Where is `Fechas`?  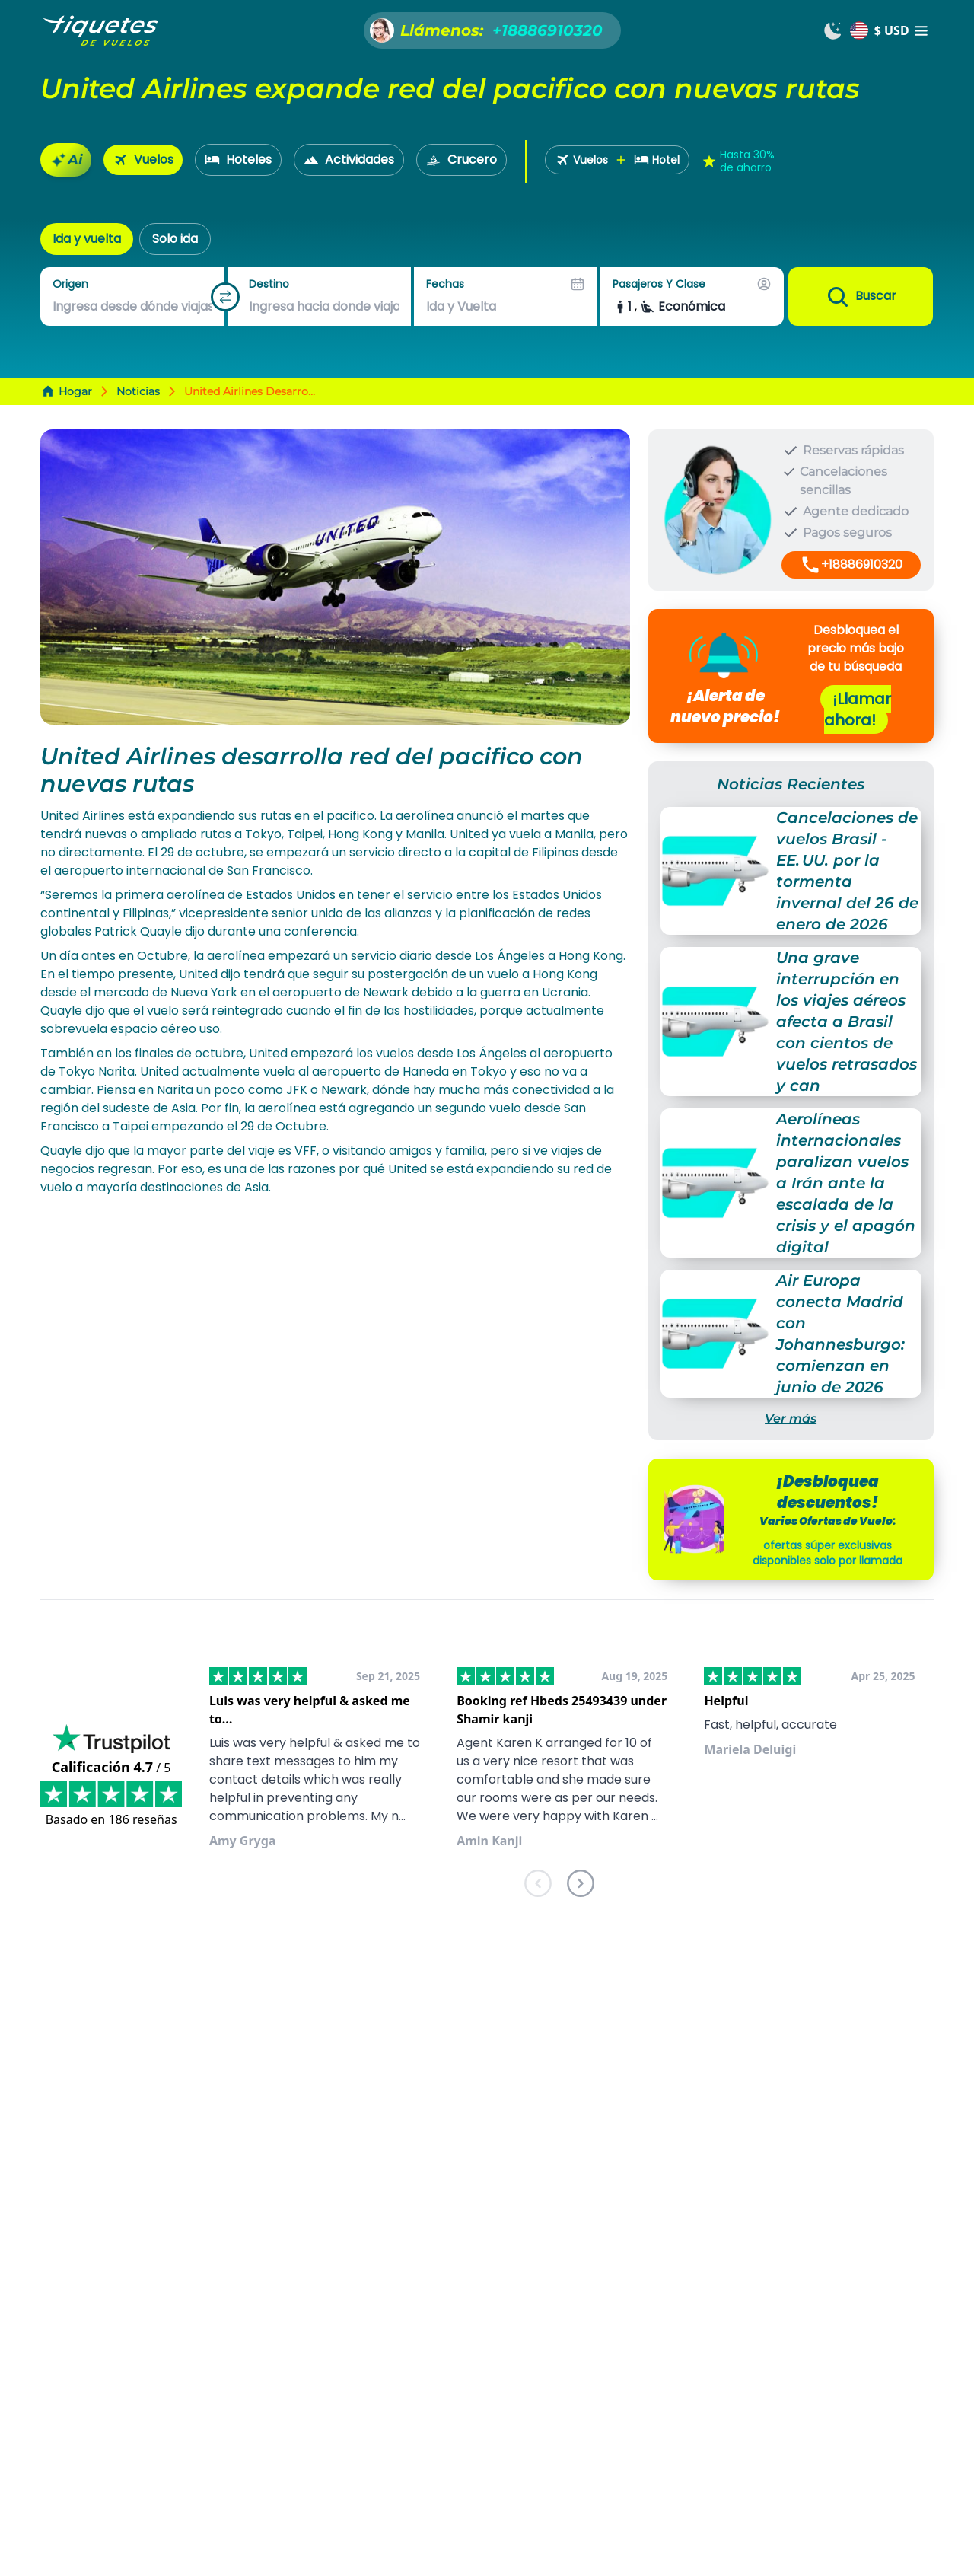
Fechas is located at coordinates (445, 284).